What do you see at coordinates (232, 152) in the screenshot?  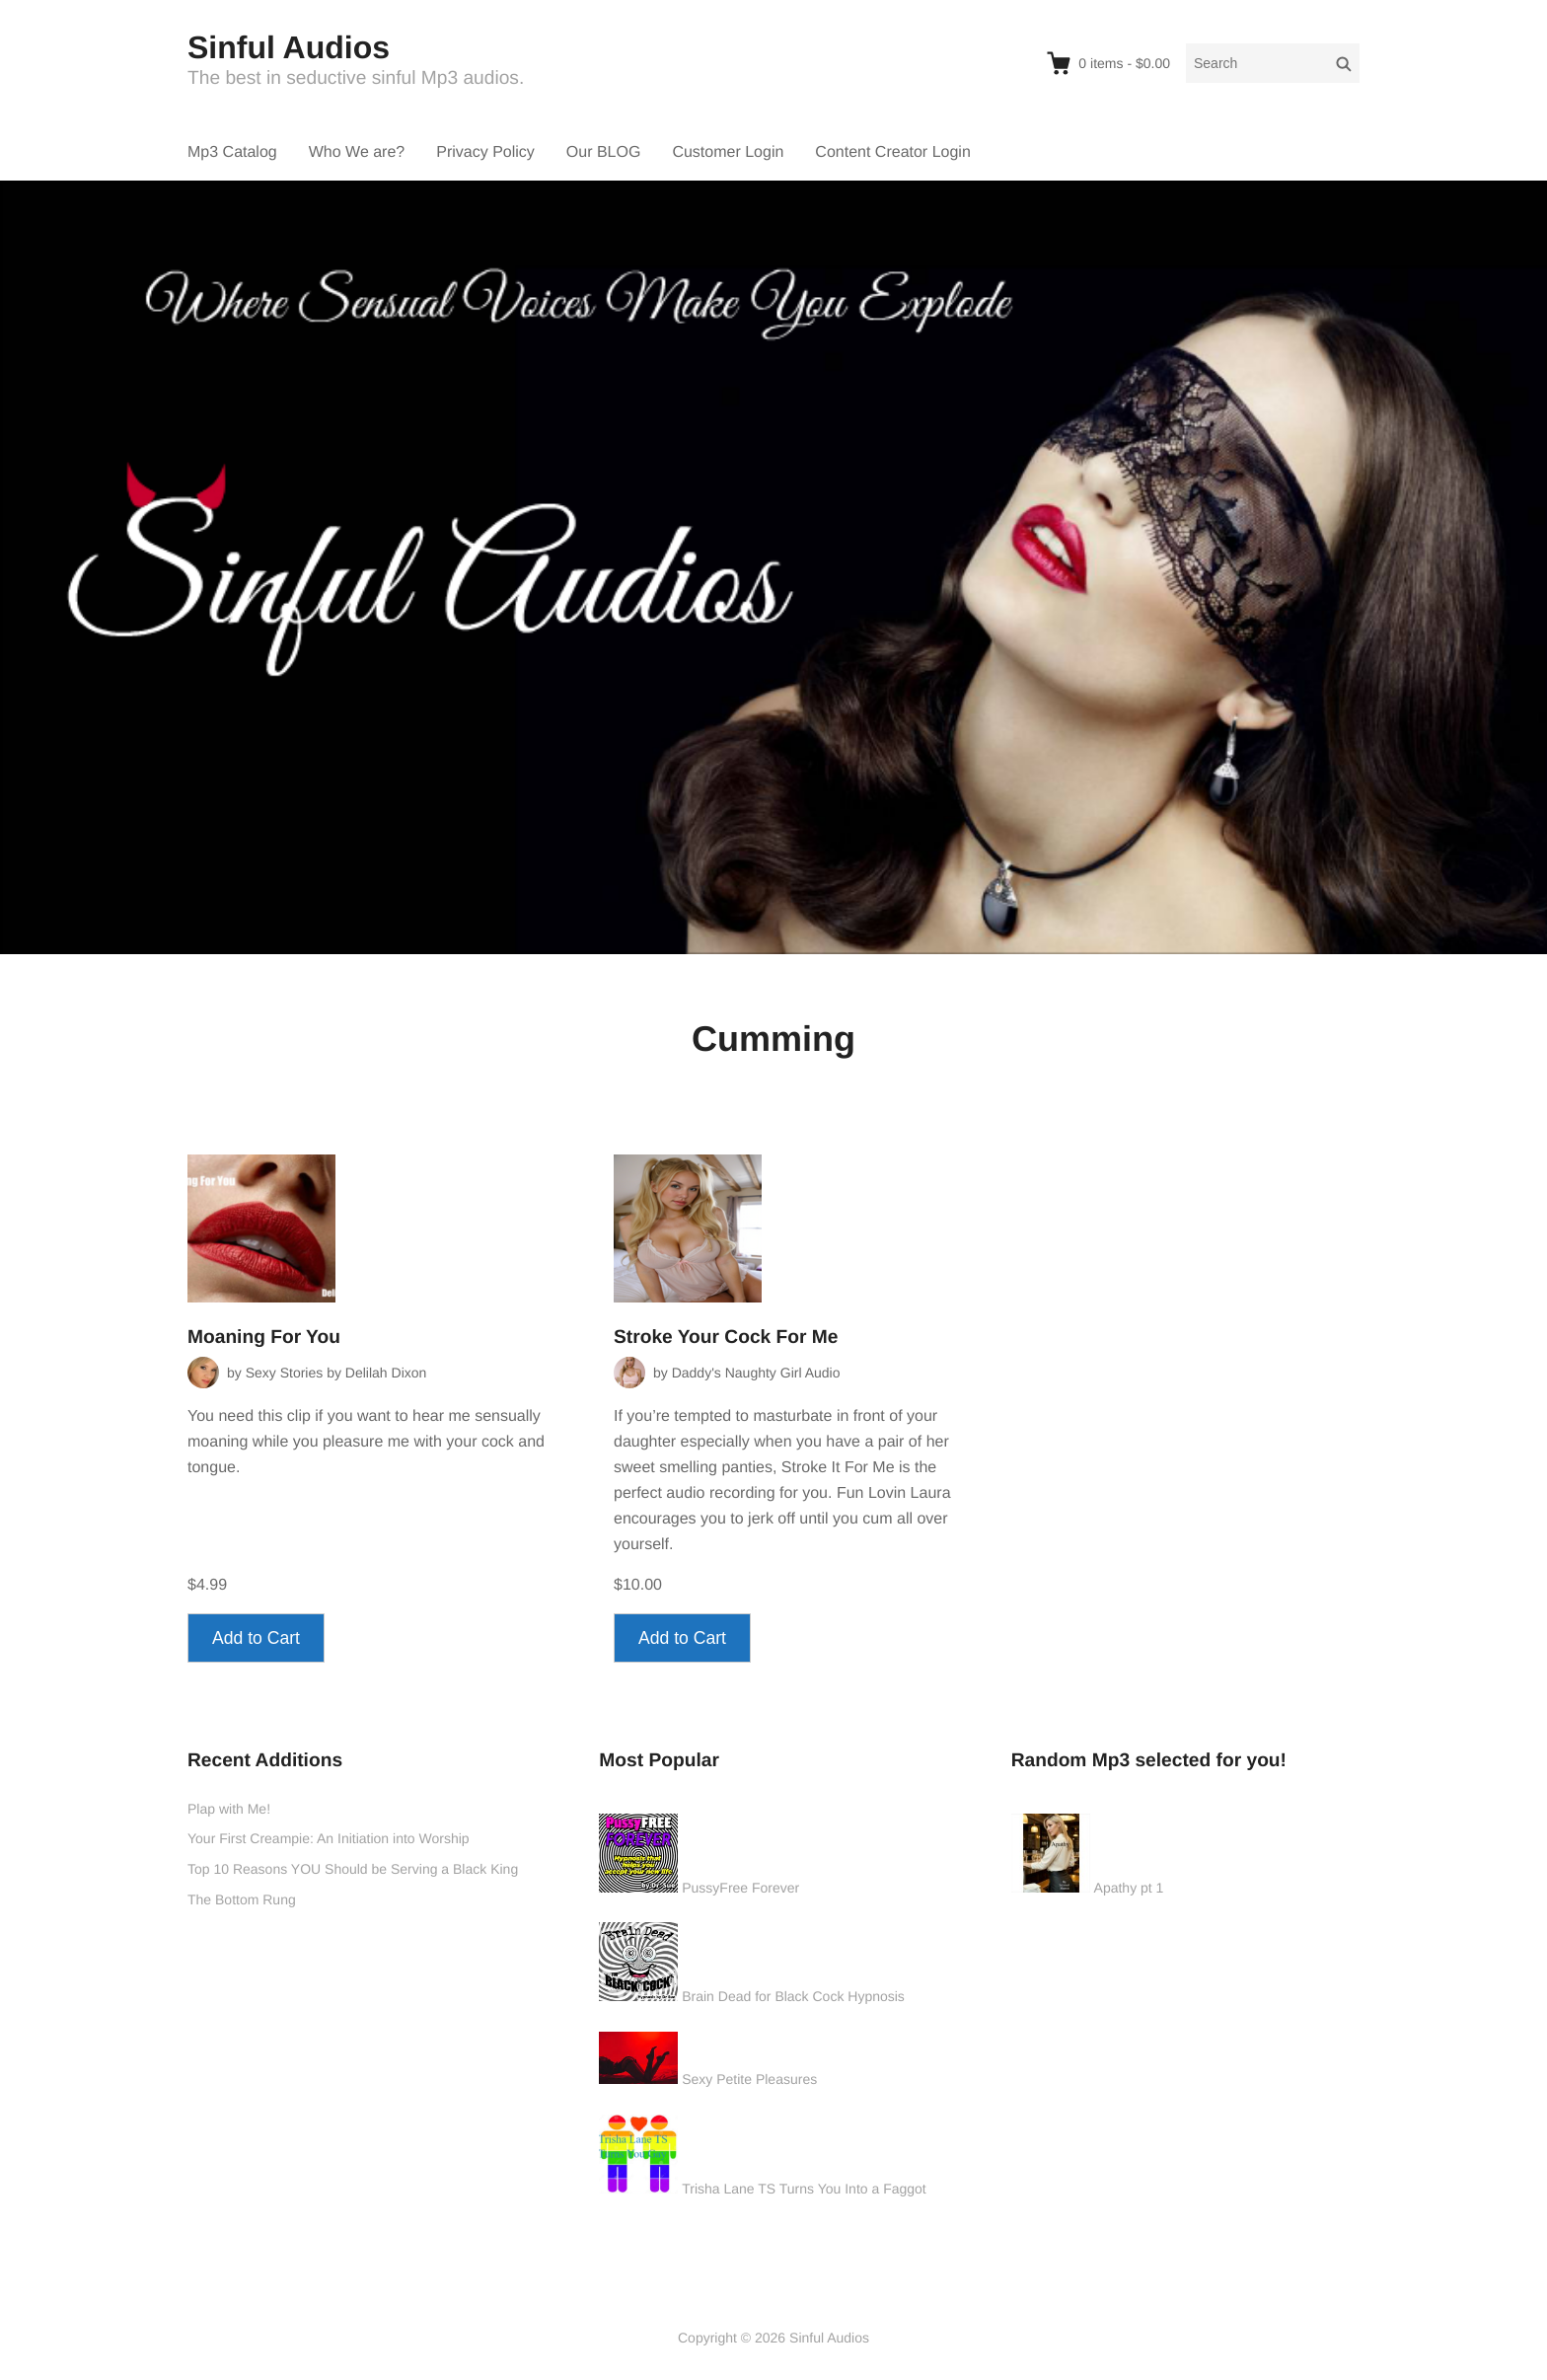 I see `Mp3 Catalog` at bounding box center [232, 152].